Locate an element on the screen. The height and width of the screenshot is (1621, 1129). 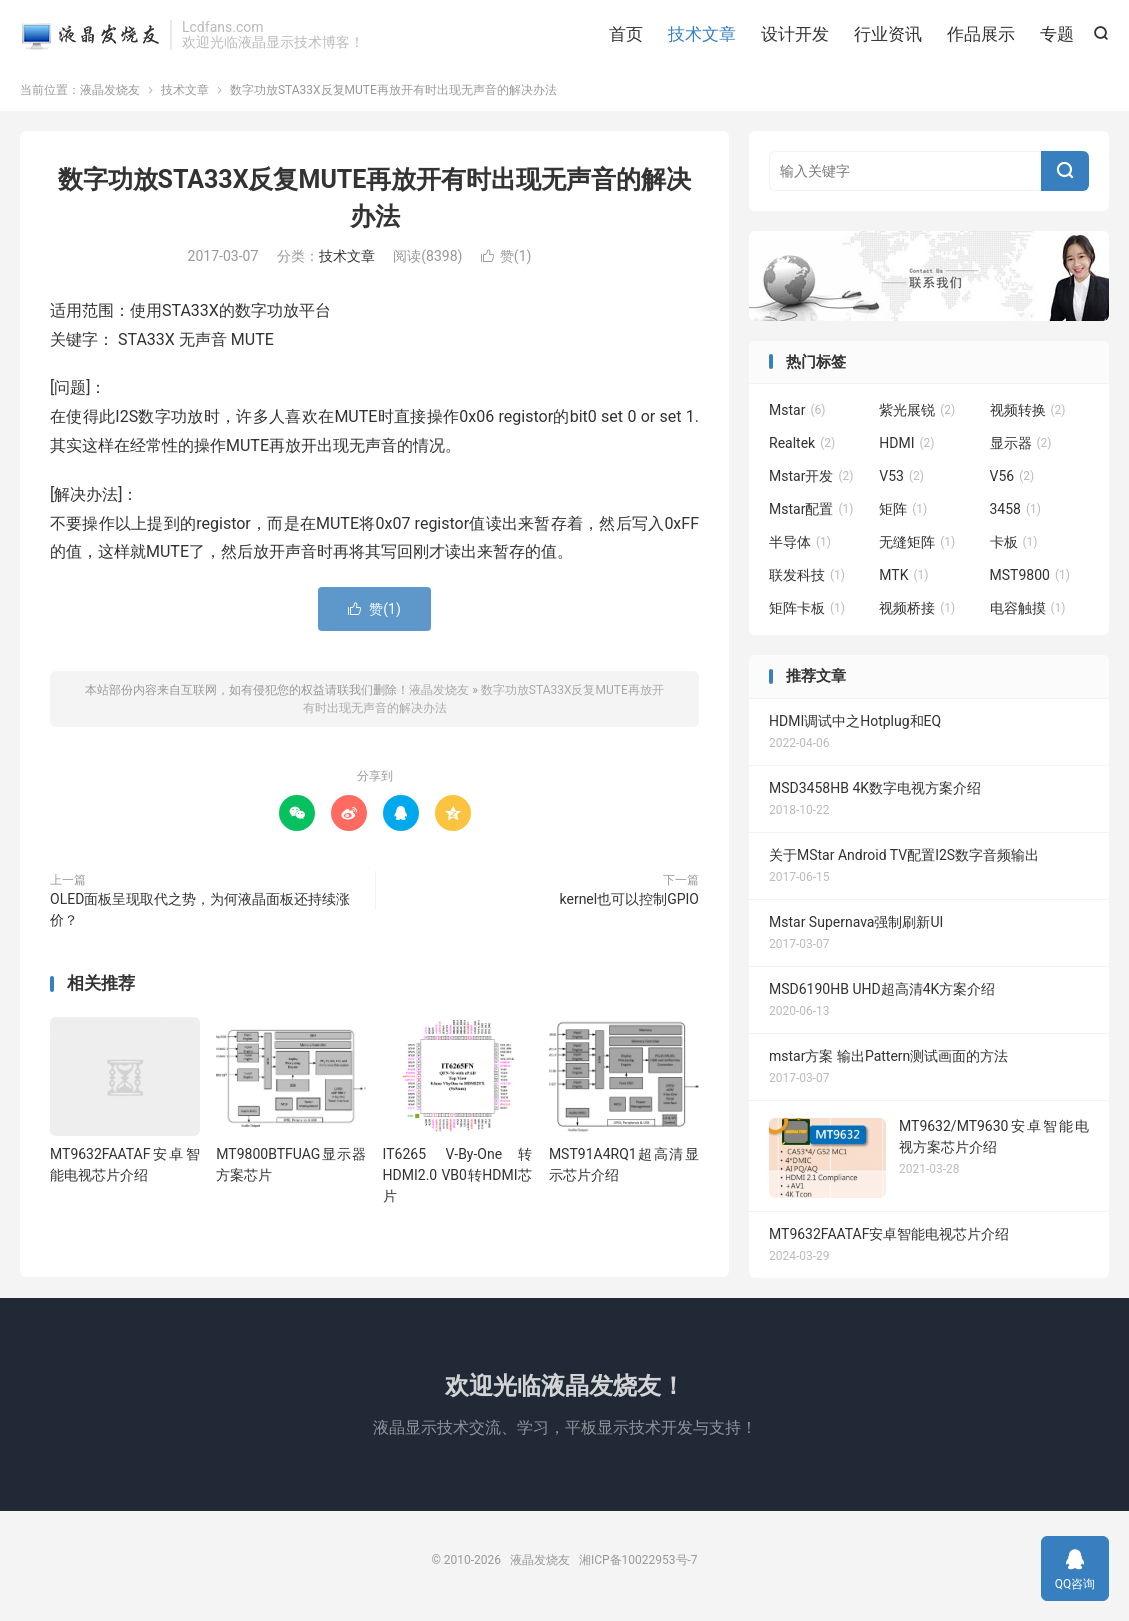
湘ICP备10022953号-7 is located at coordinates (638, 1564).